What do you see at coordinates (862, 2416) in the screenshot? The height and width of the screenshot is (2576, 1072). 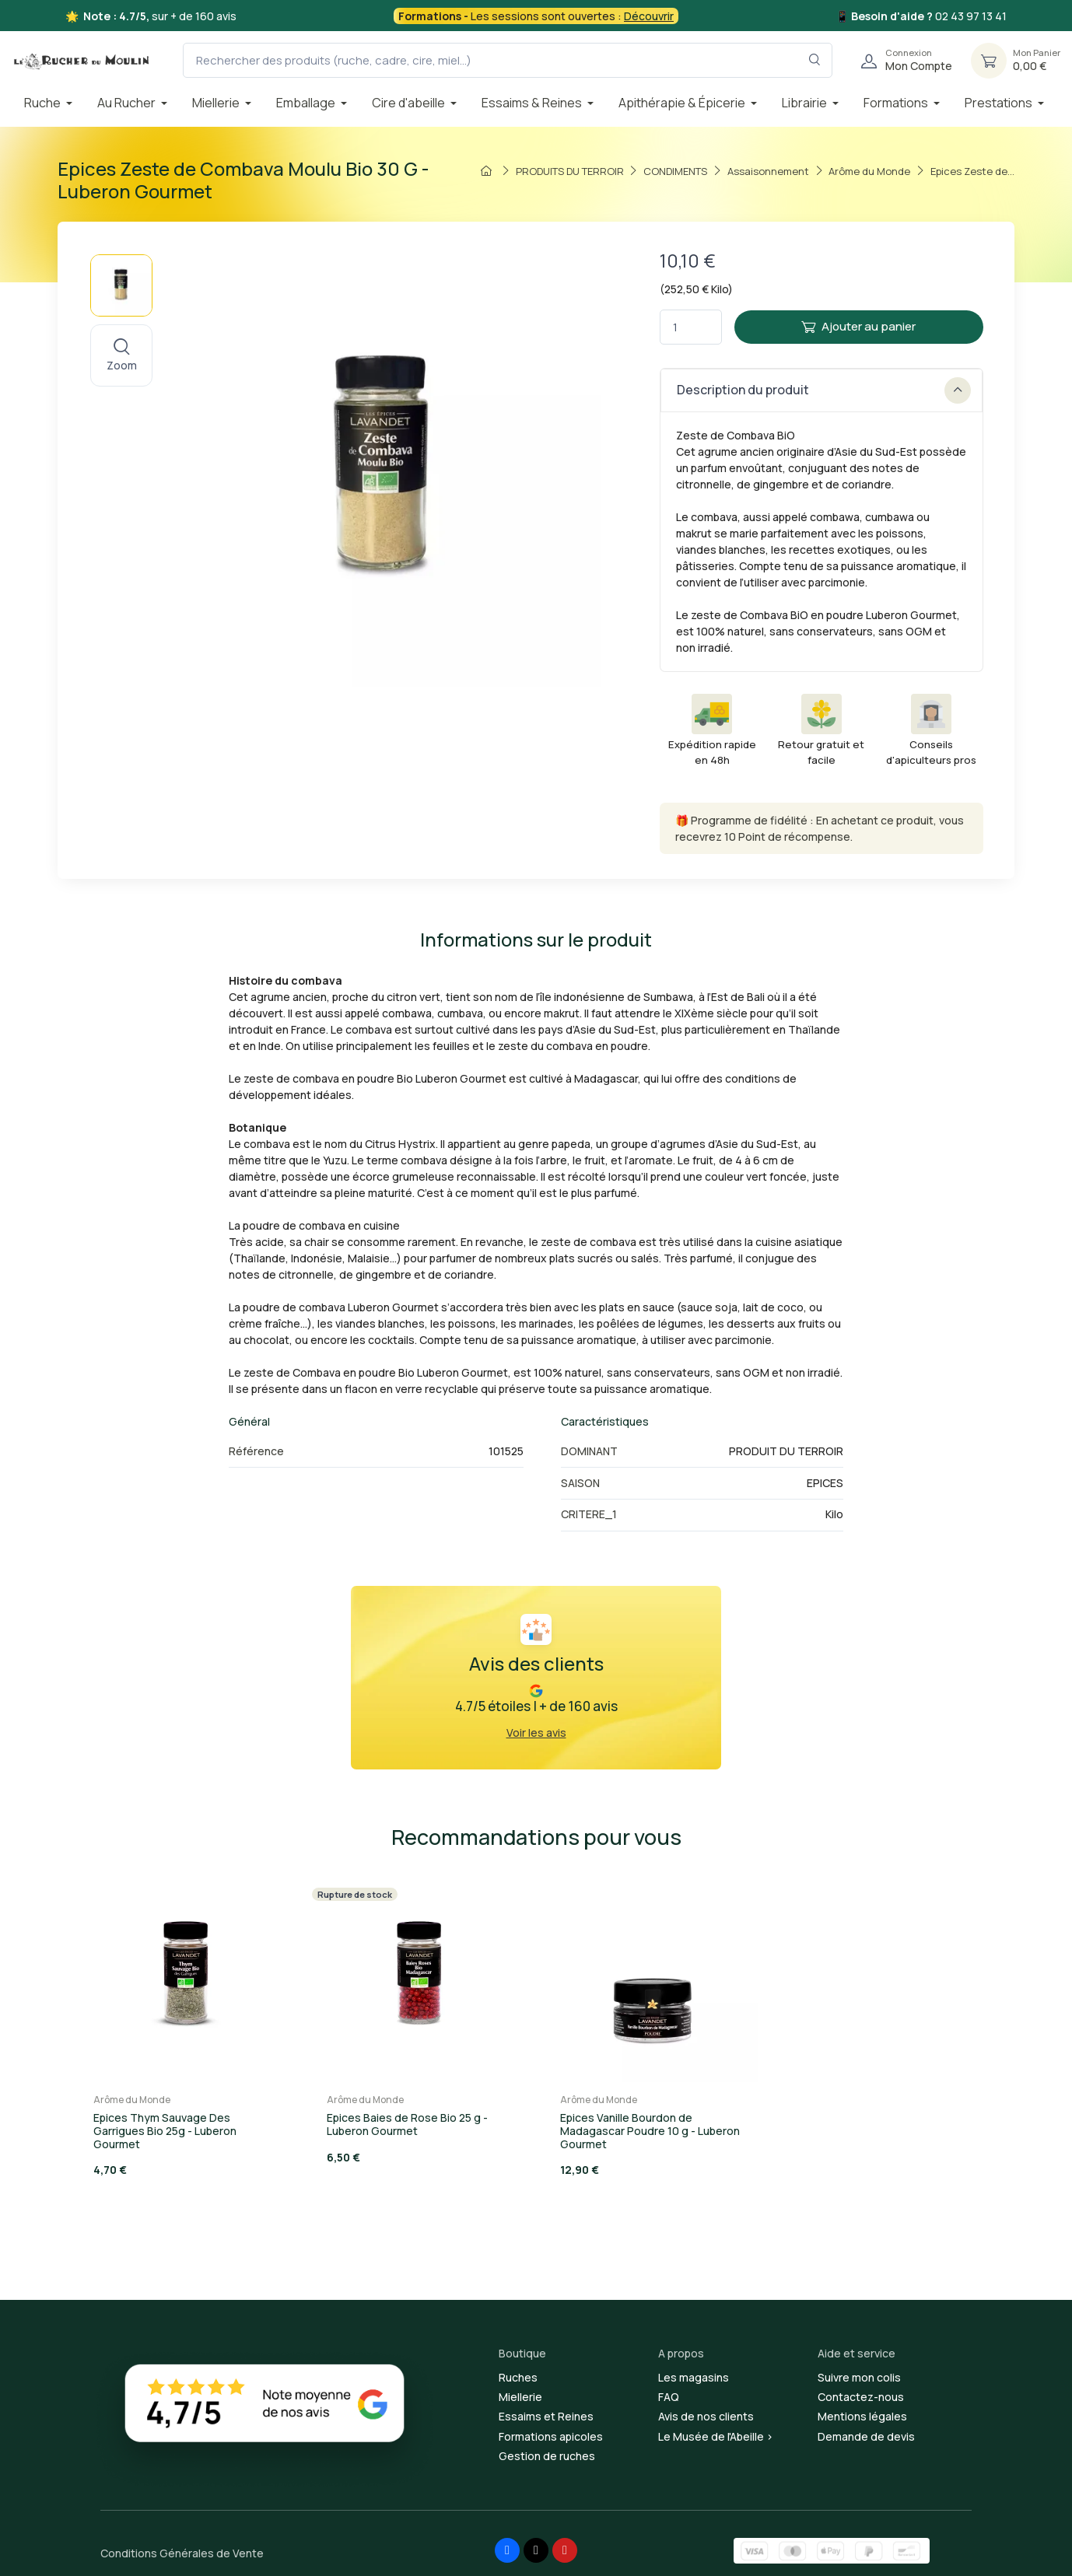 I see `Mentions légales` at bounding box center [862, 2416].